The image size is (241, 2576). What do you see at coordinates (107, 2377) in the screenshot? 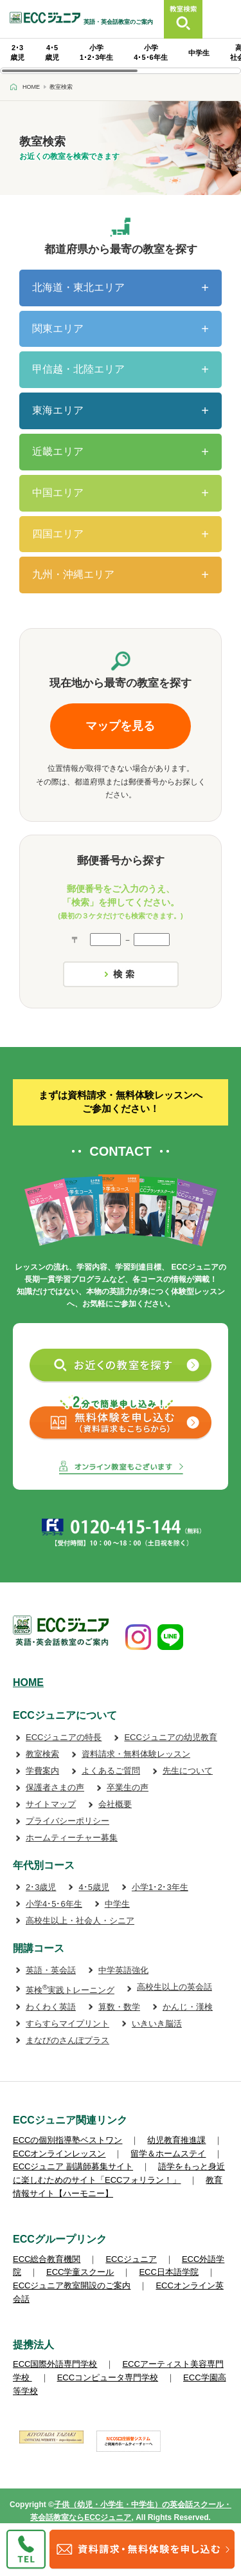
I see `ECCコンピュータ専門学校` at bounding box center [107, 2377].